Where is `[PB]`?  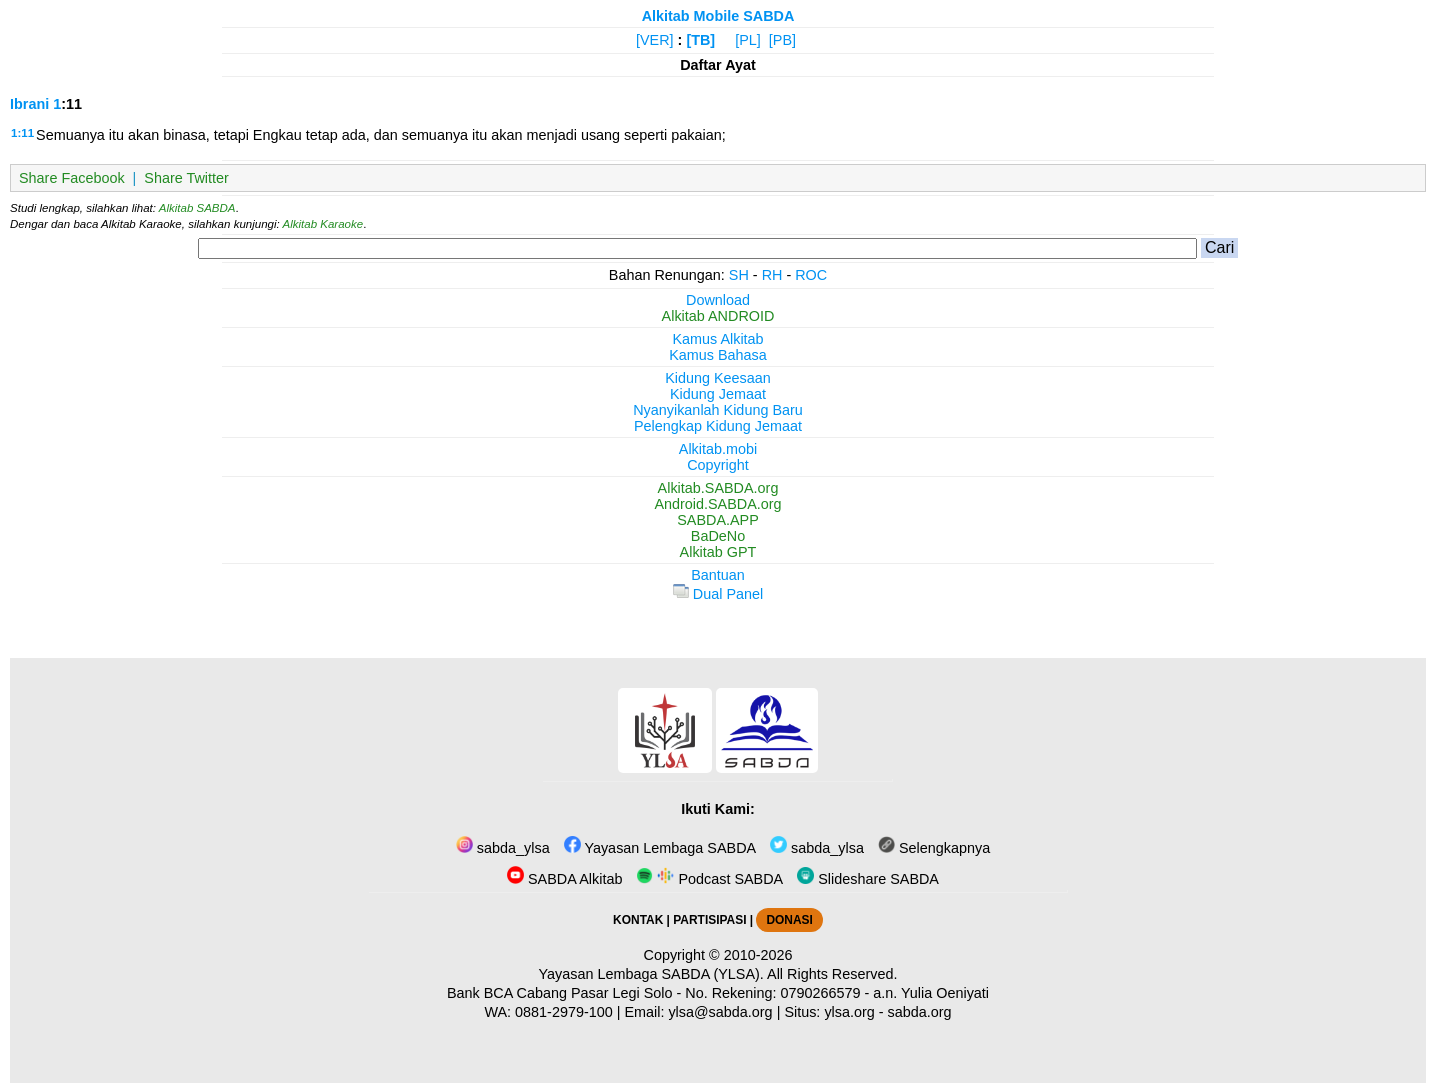
[PB] is located at coordinates (782, 40).